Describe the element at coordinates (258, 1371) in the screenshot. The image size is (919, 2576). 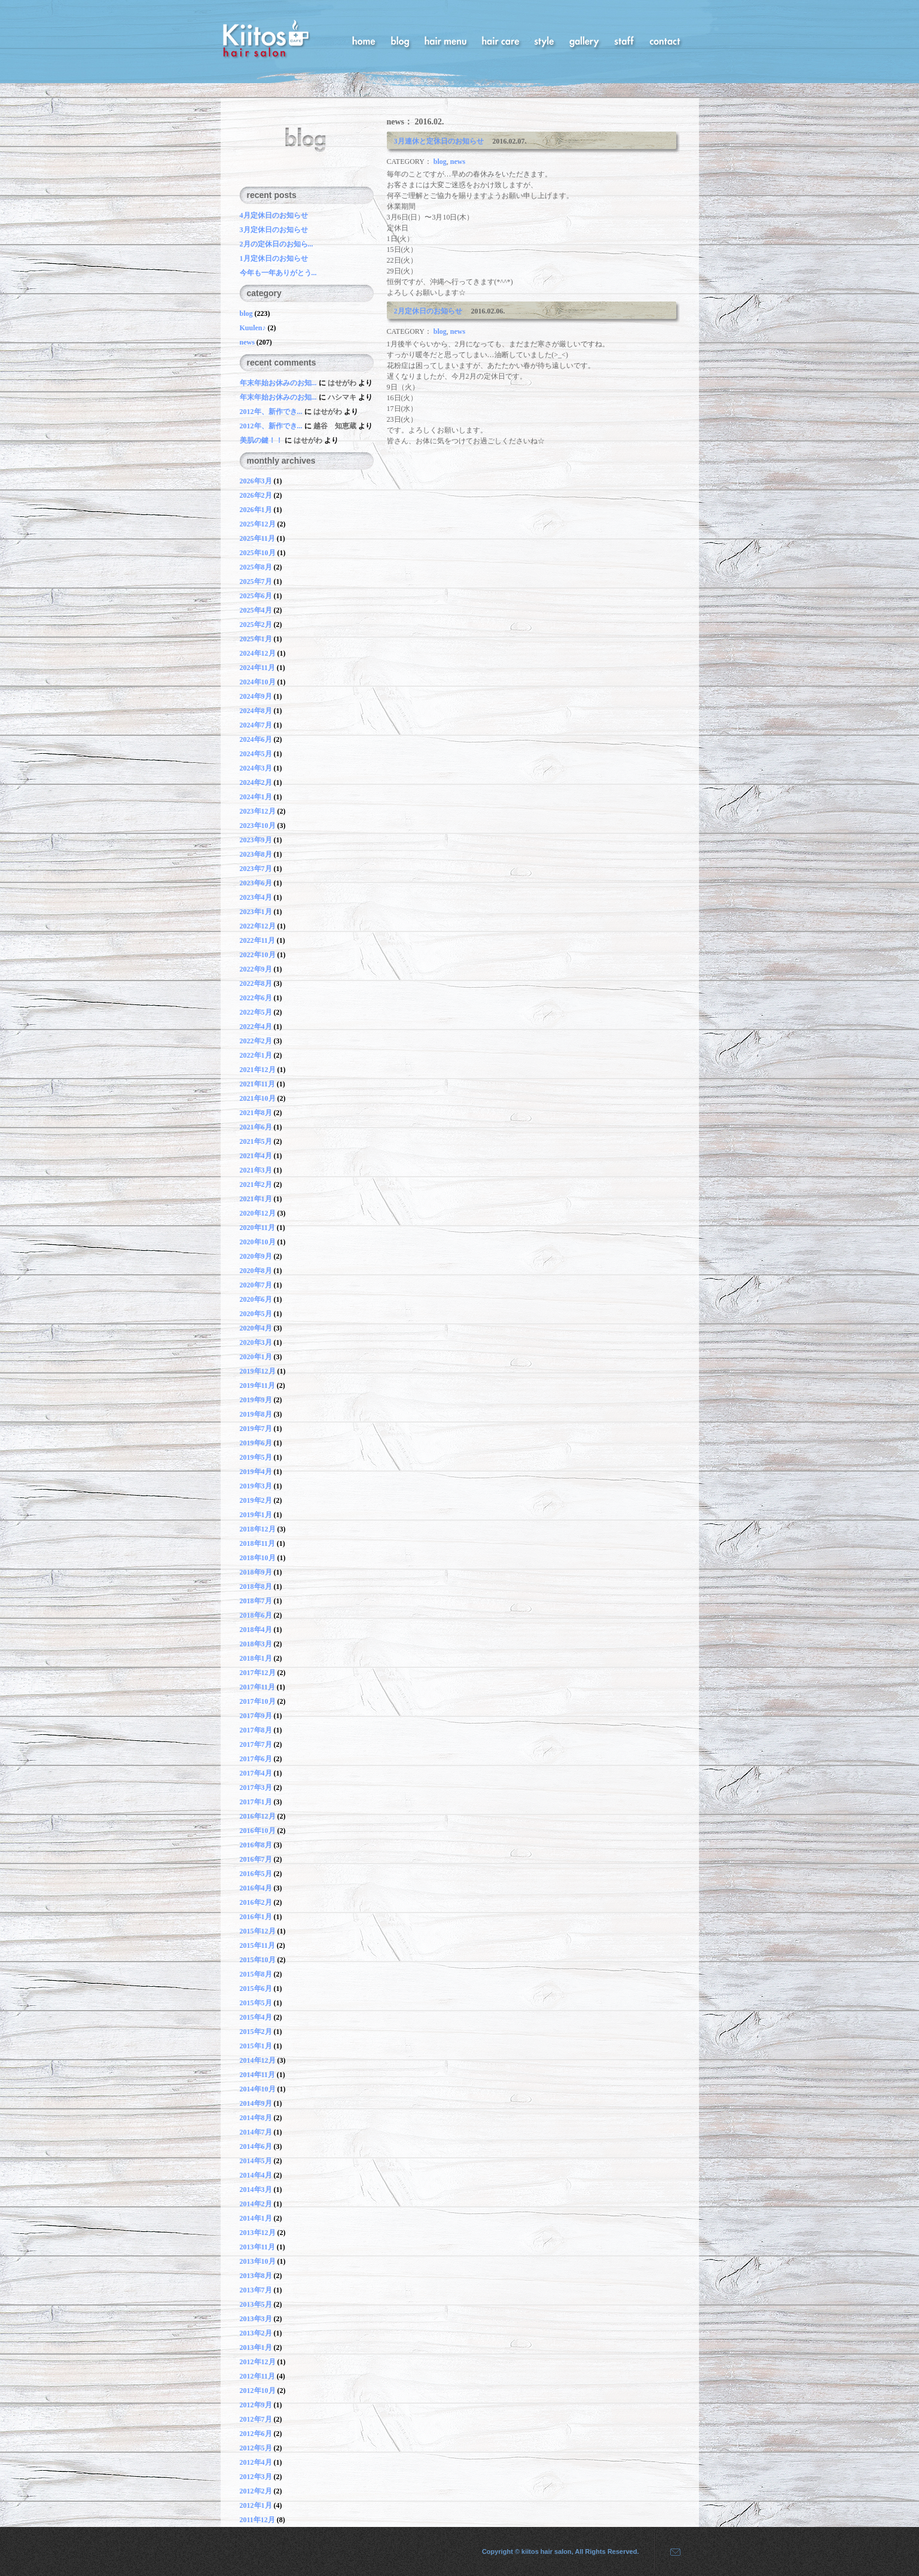
I see `2019年12月` at that location.